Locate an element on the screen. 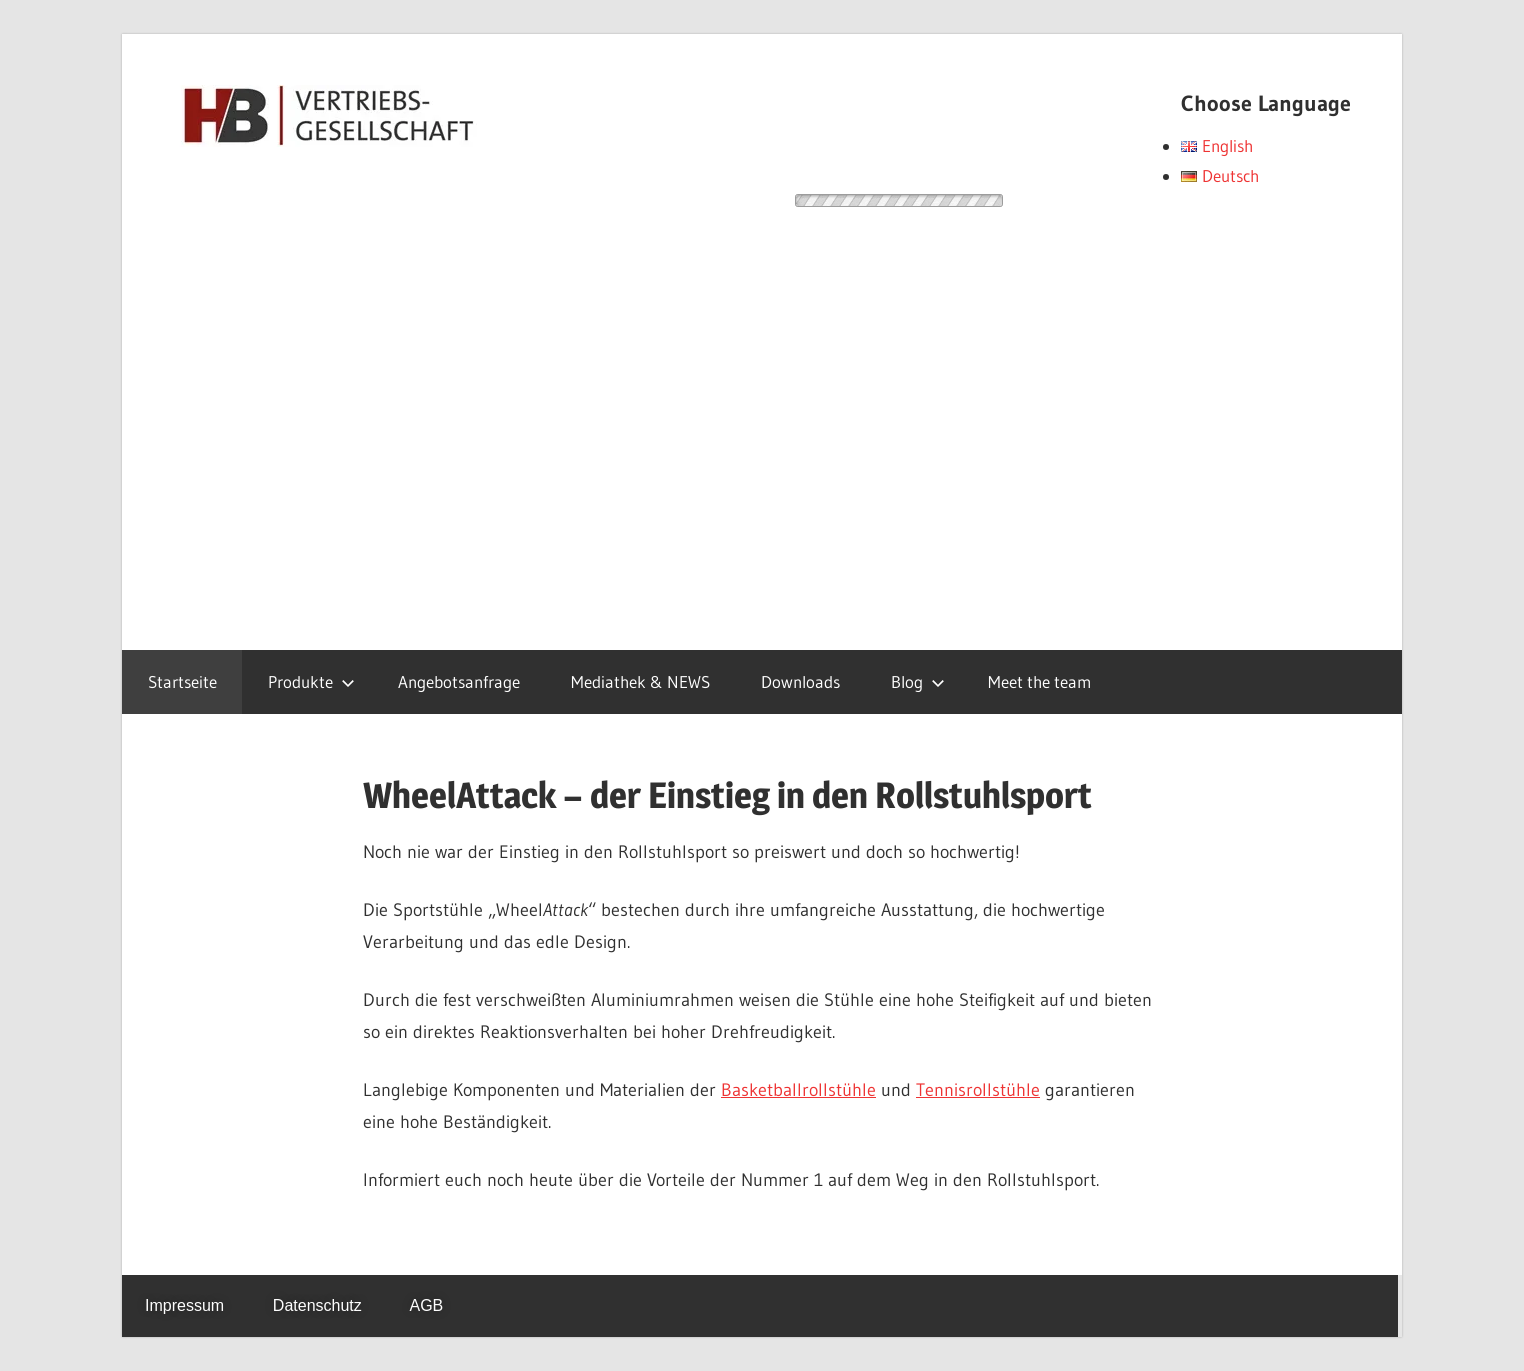  Downloads is located at coordinates (800, 681).